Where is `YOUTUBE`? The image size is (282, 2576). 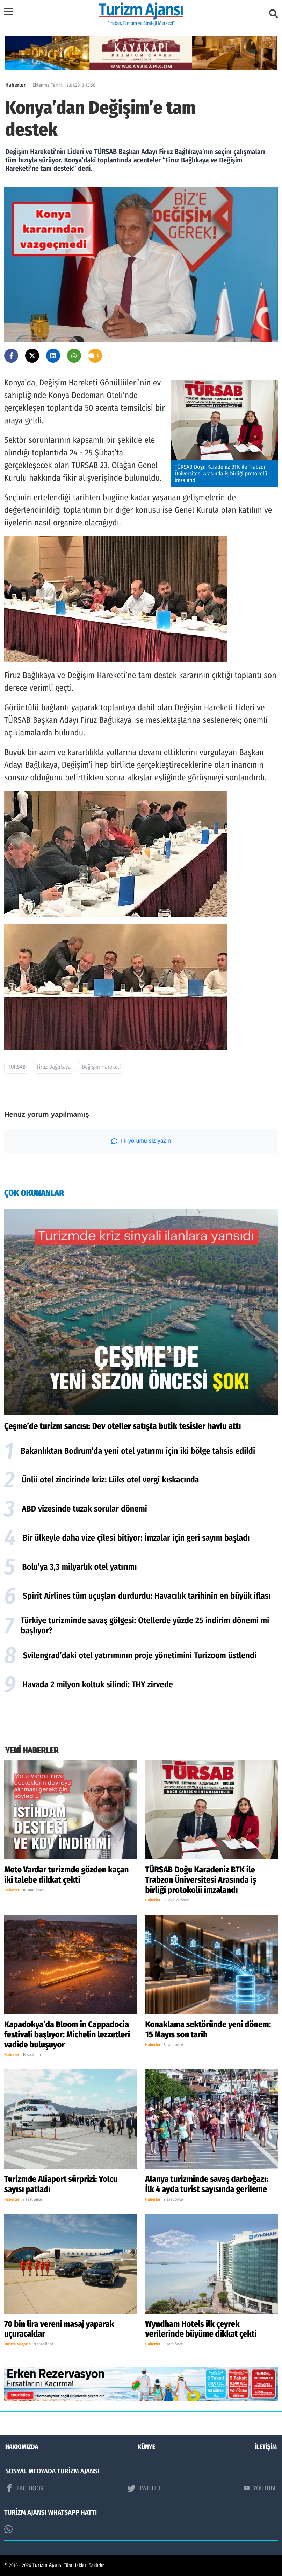 YOUTUBE is located at coordinates (260, 2488).